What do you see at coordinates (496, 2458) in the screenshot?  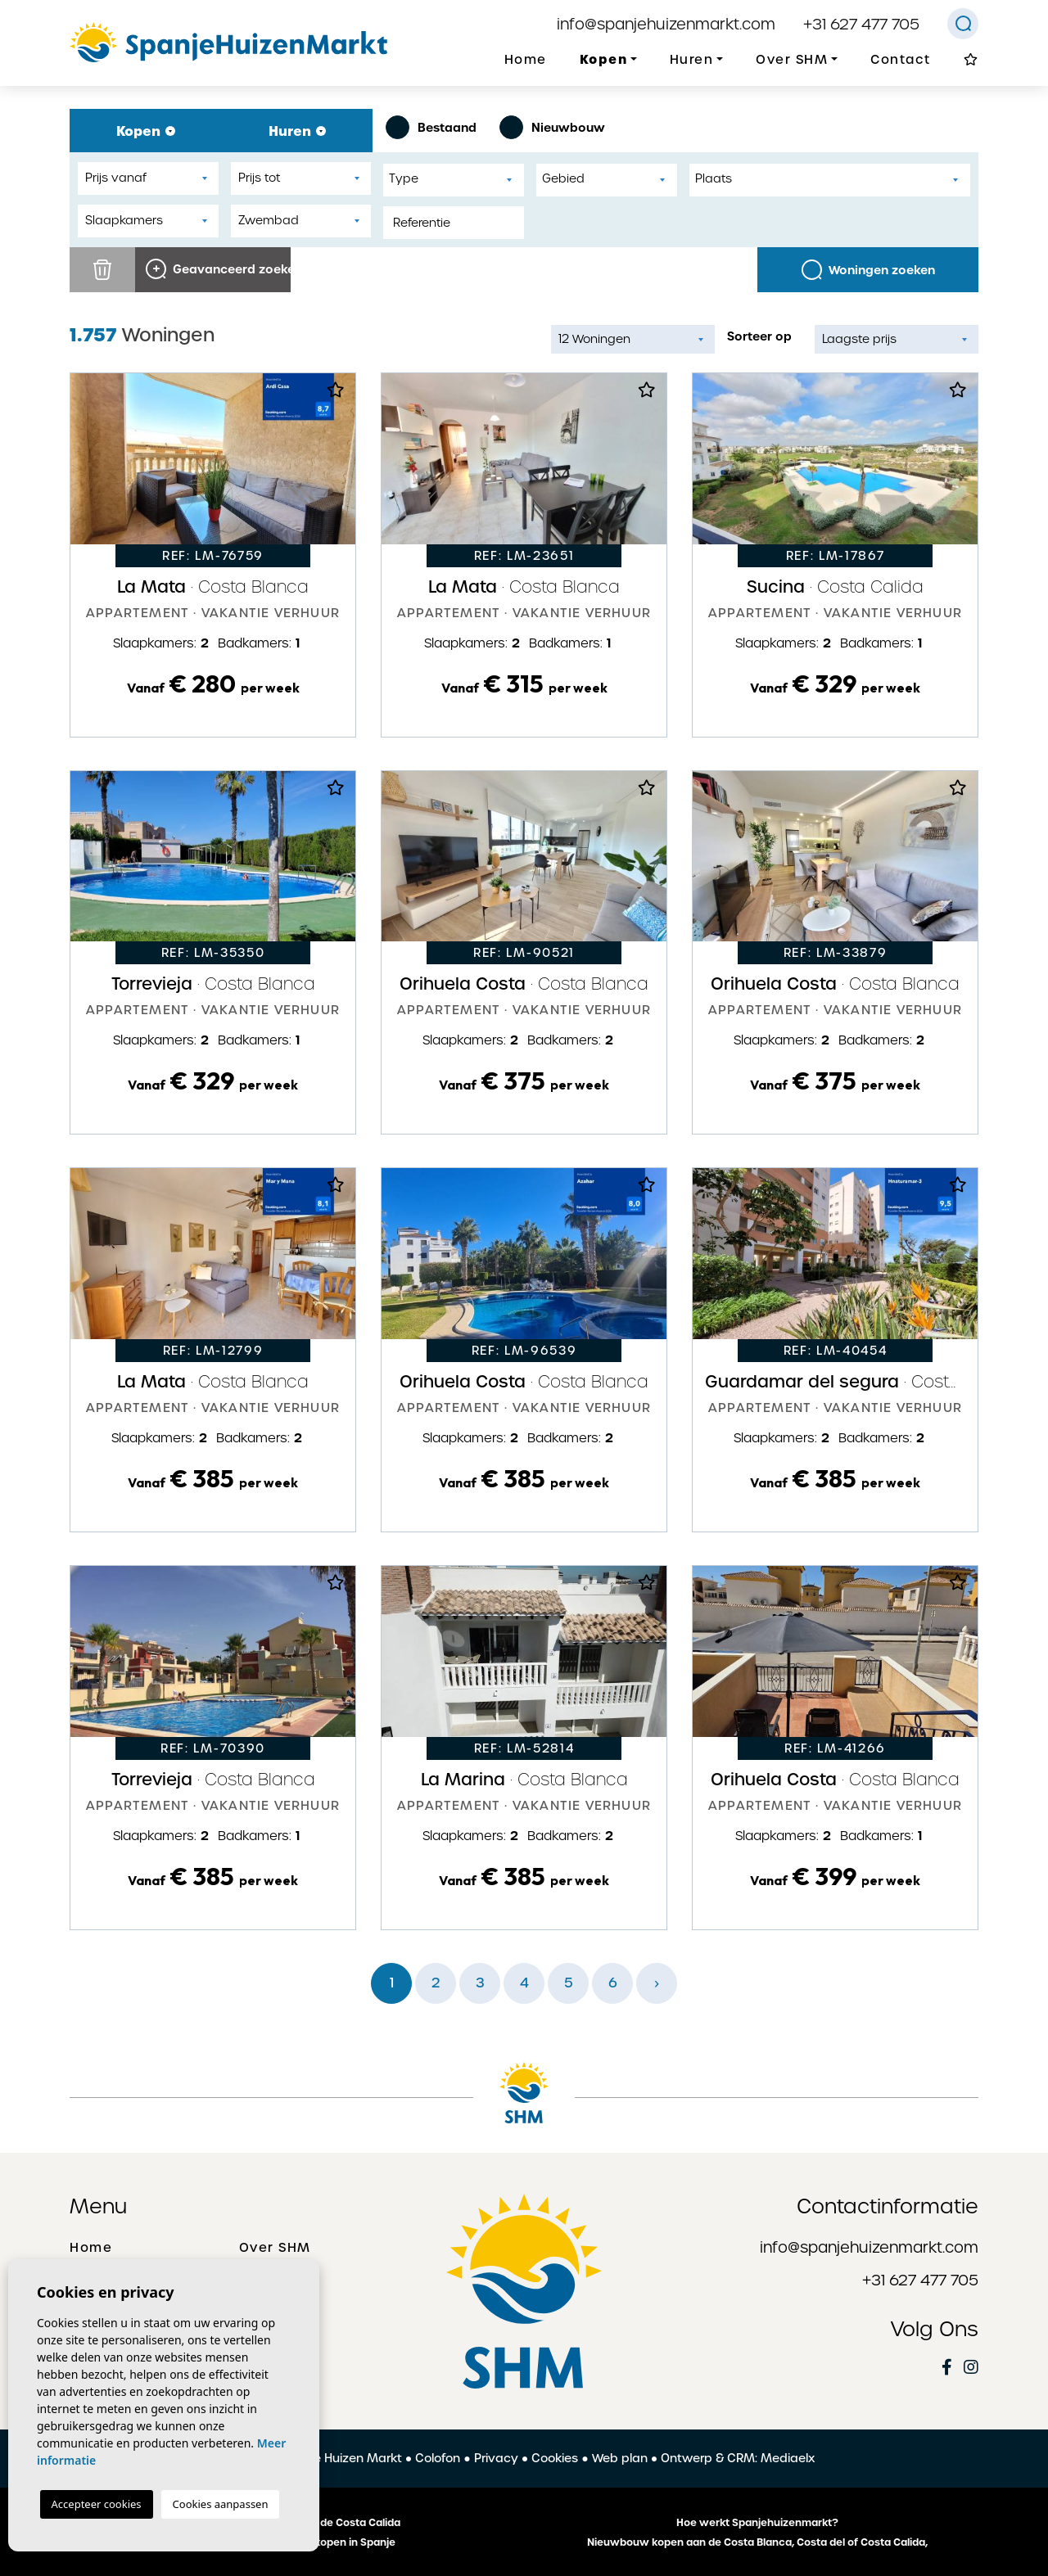 I see `Privacy` at bounding box center [496, 2458].